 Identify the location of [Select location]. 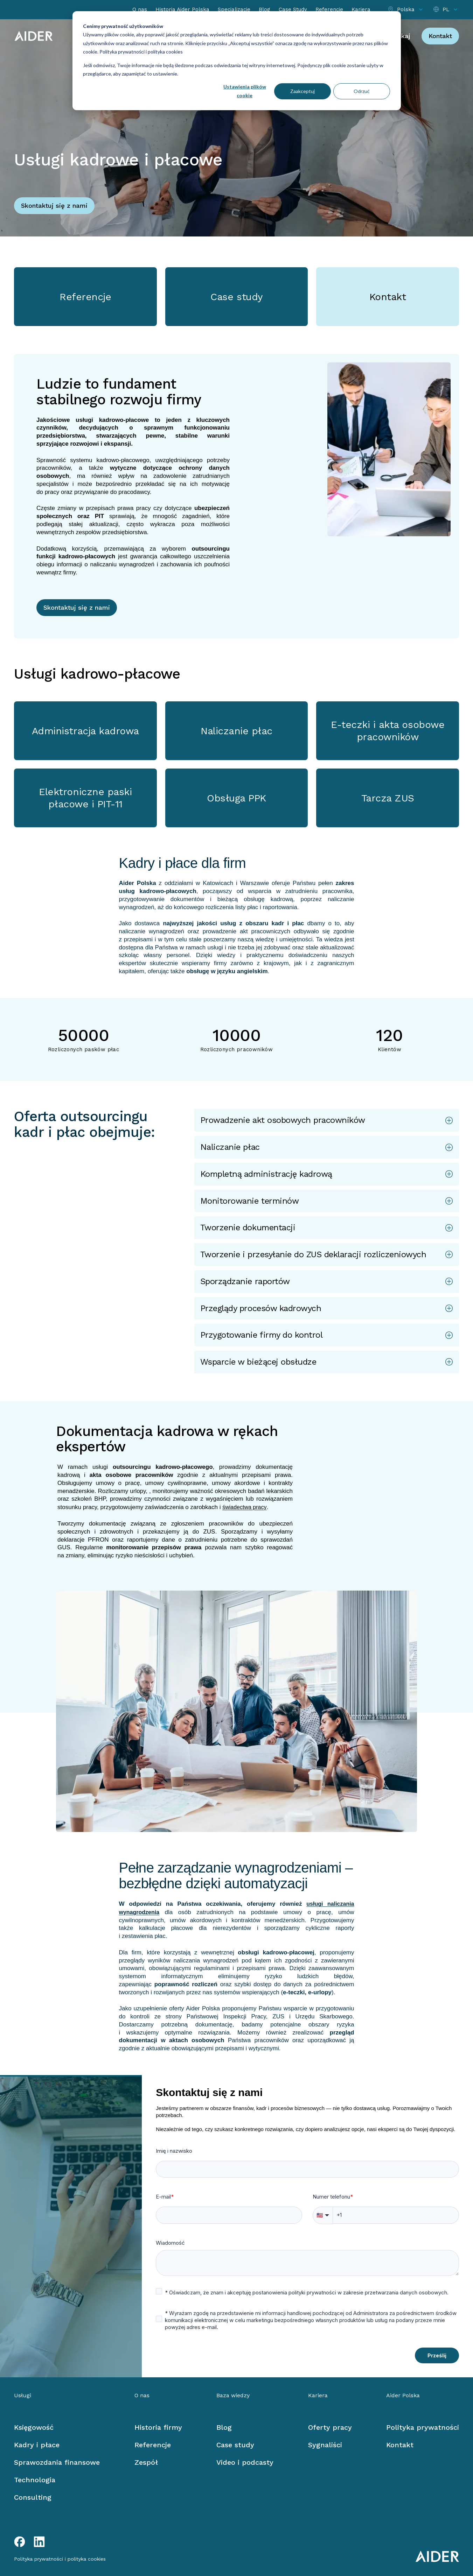
(405, 10).